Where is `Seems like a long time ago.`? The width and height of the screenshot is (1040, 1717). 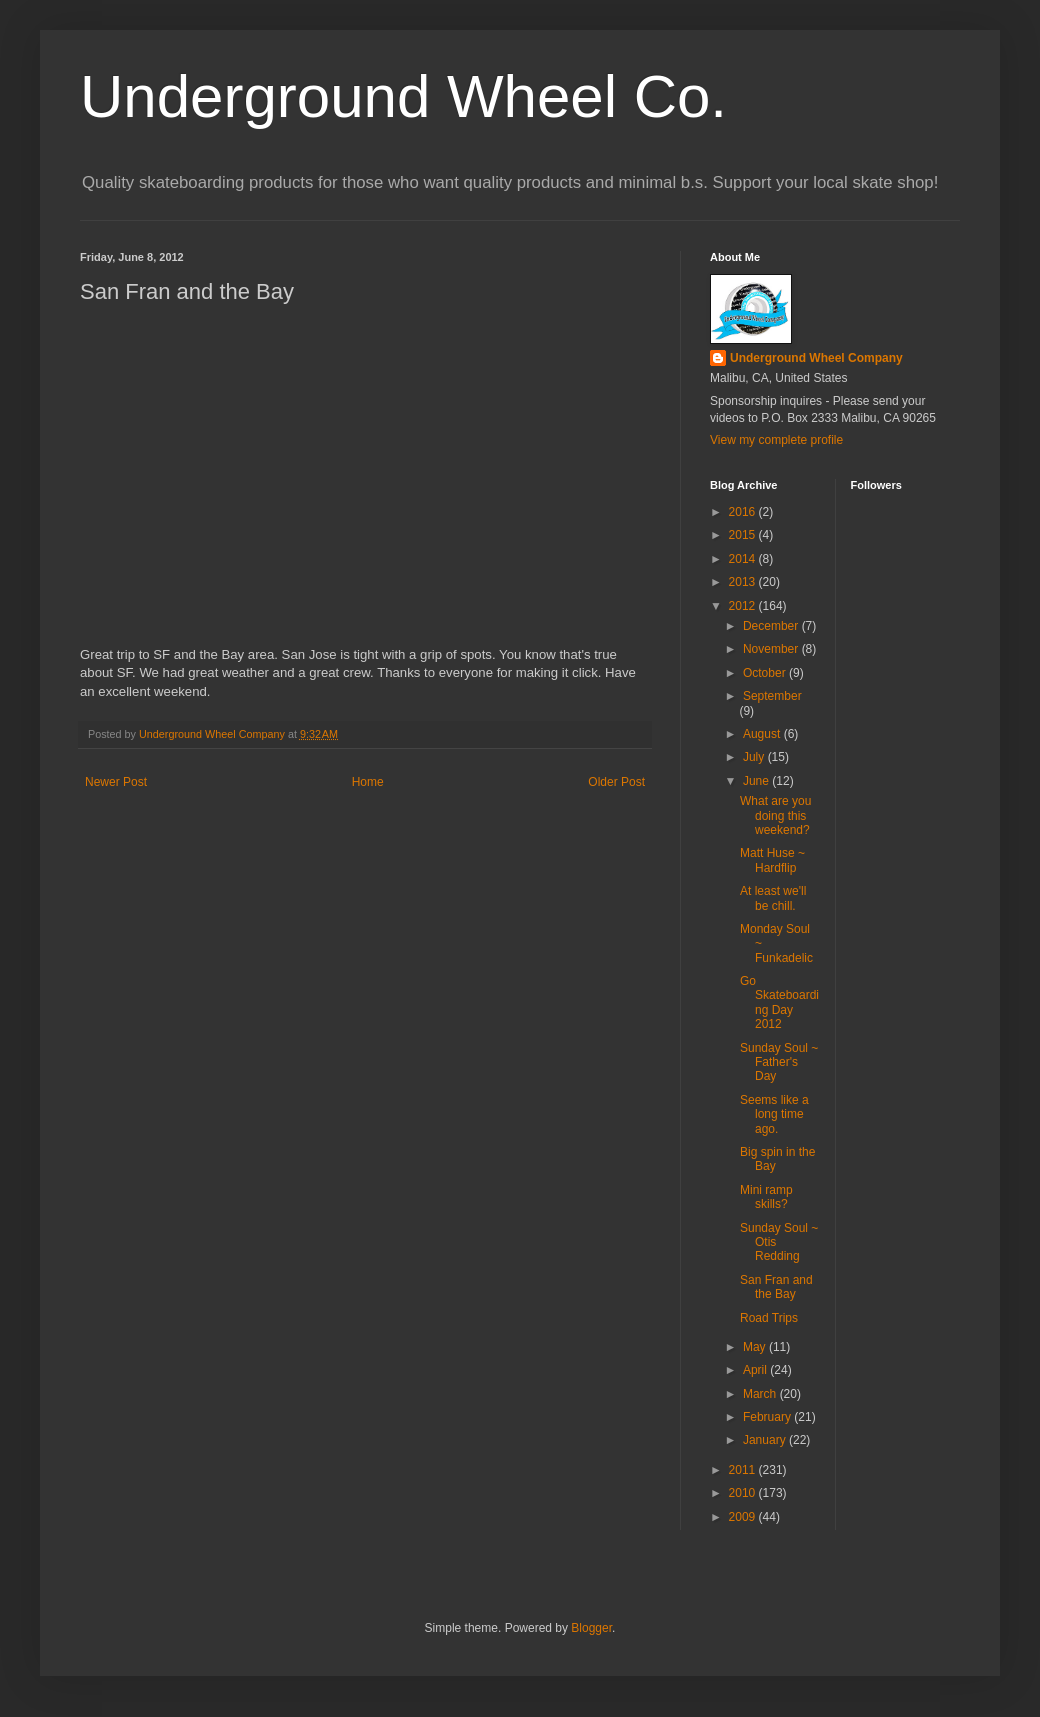
Seems like a long time ago. is located at coordinates (774, 1114).